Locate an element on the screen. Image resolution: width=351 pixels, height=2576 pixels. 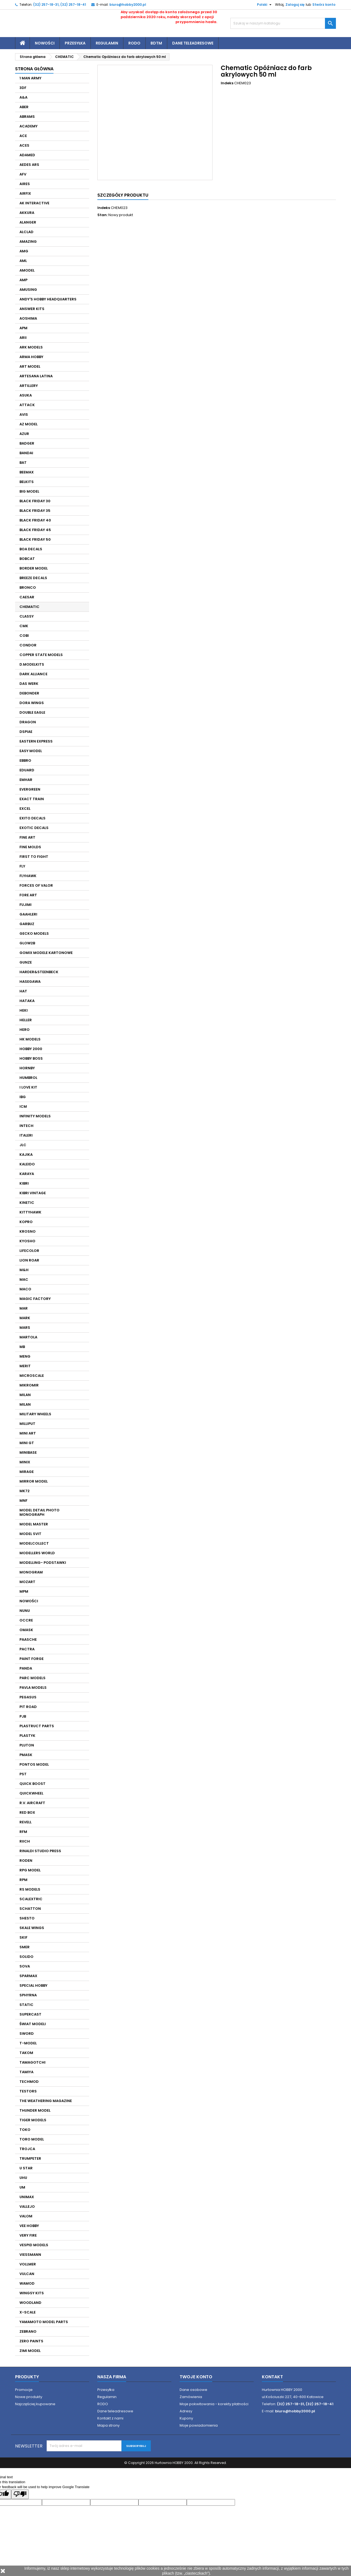
D.MODELKITS is located at coordinates (31, 664).